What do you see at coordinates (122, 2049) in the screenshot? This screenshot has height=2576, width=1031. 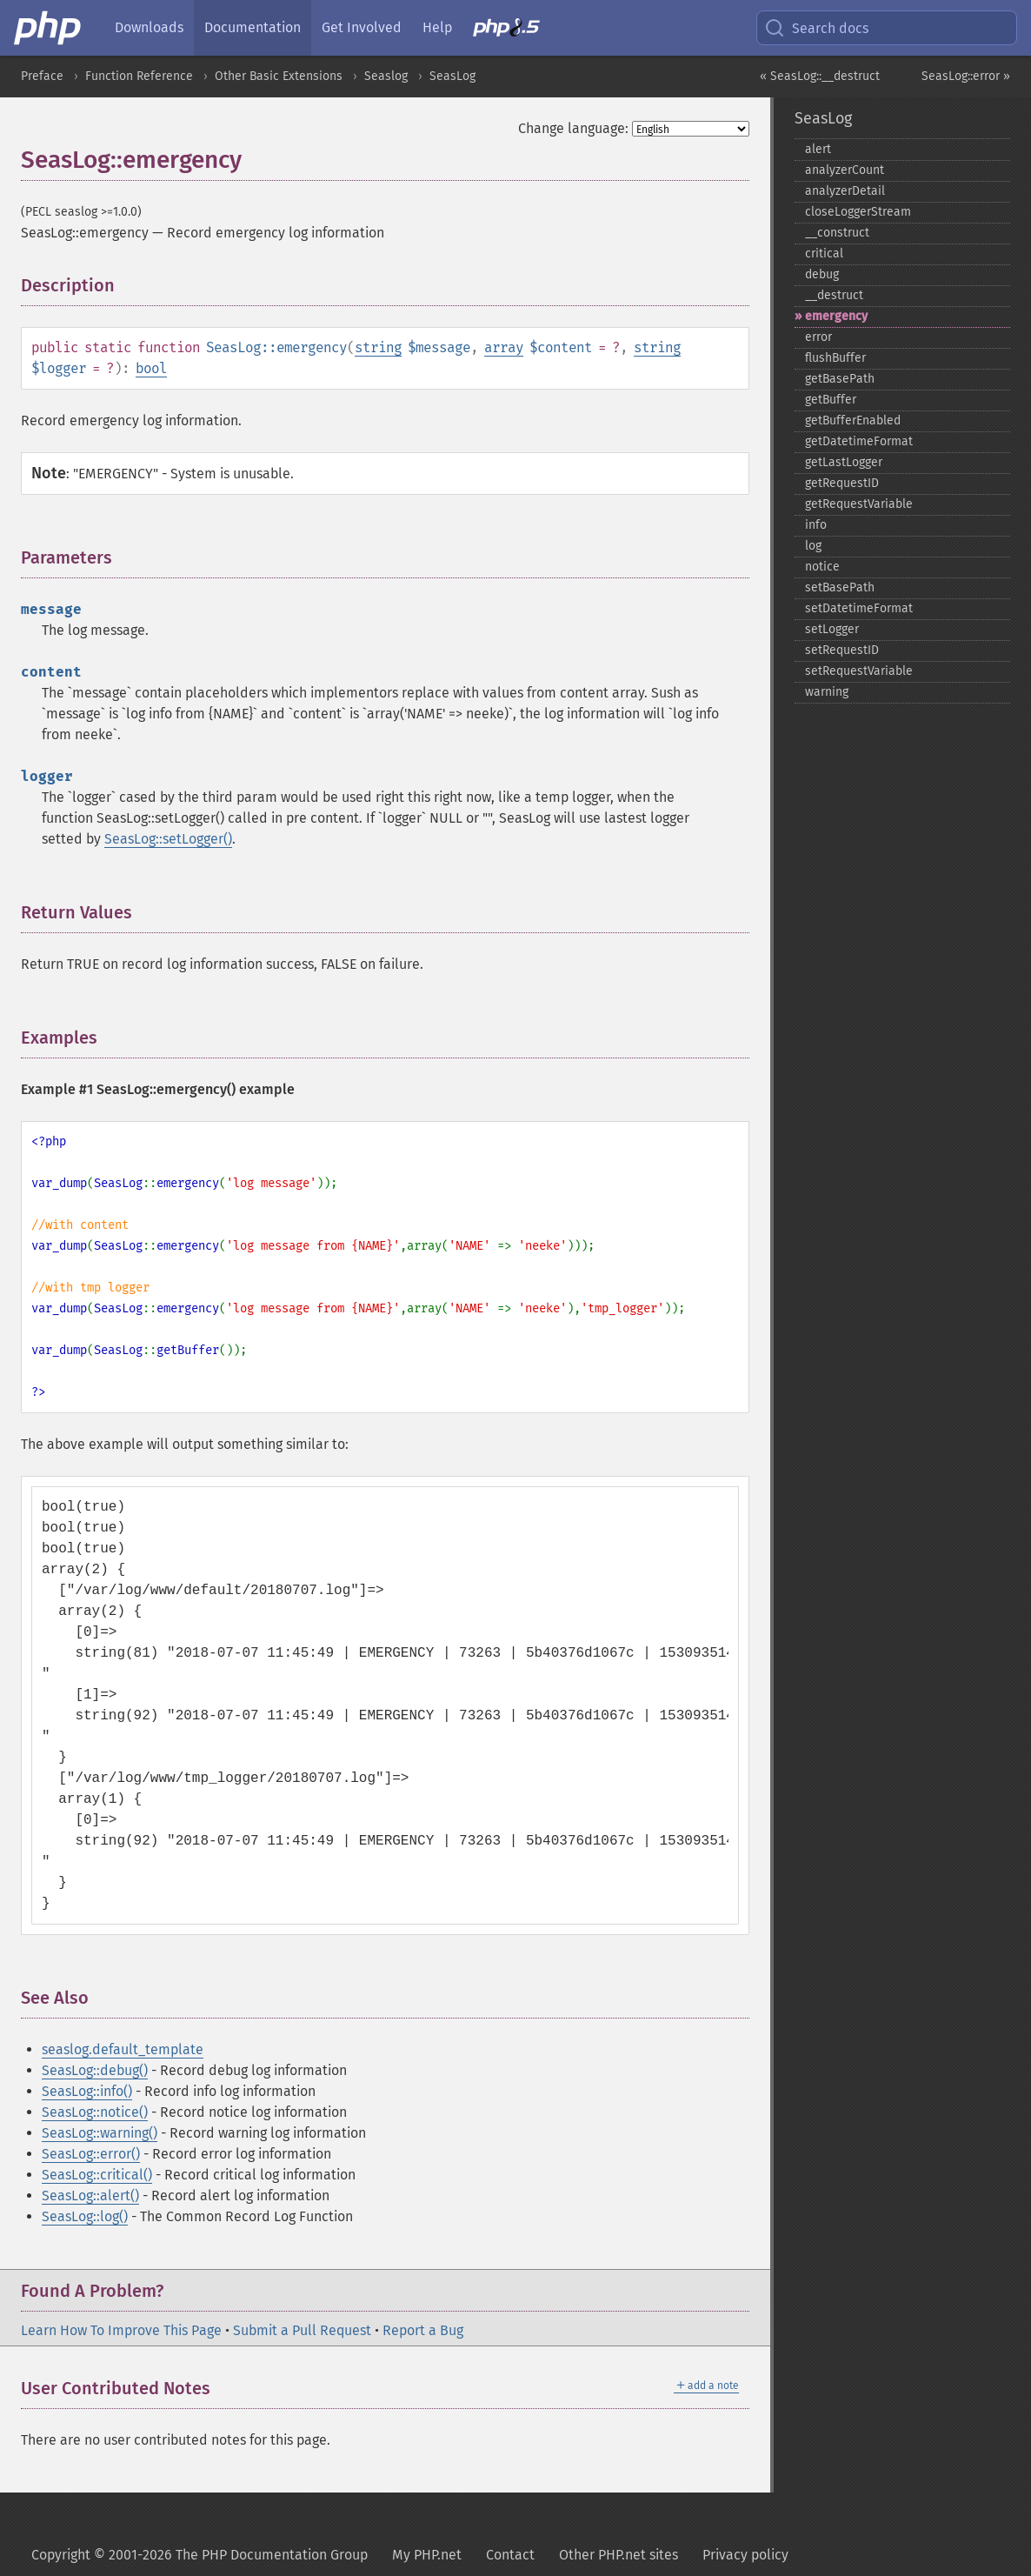 I see `seaslog.default_template` at bounding box center [122, 2049].